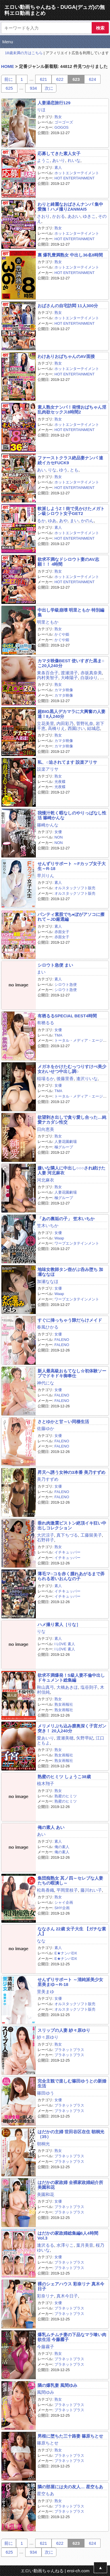 The width and height of the screenshot is (110, 2576). I want to click on 白坂ゆり, so click(89, 677).